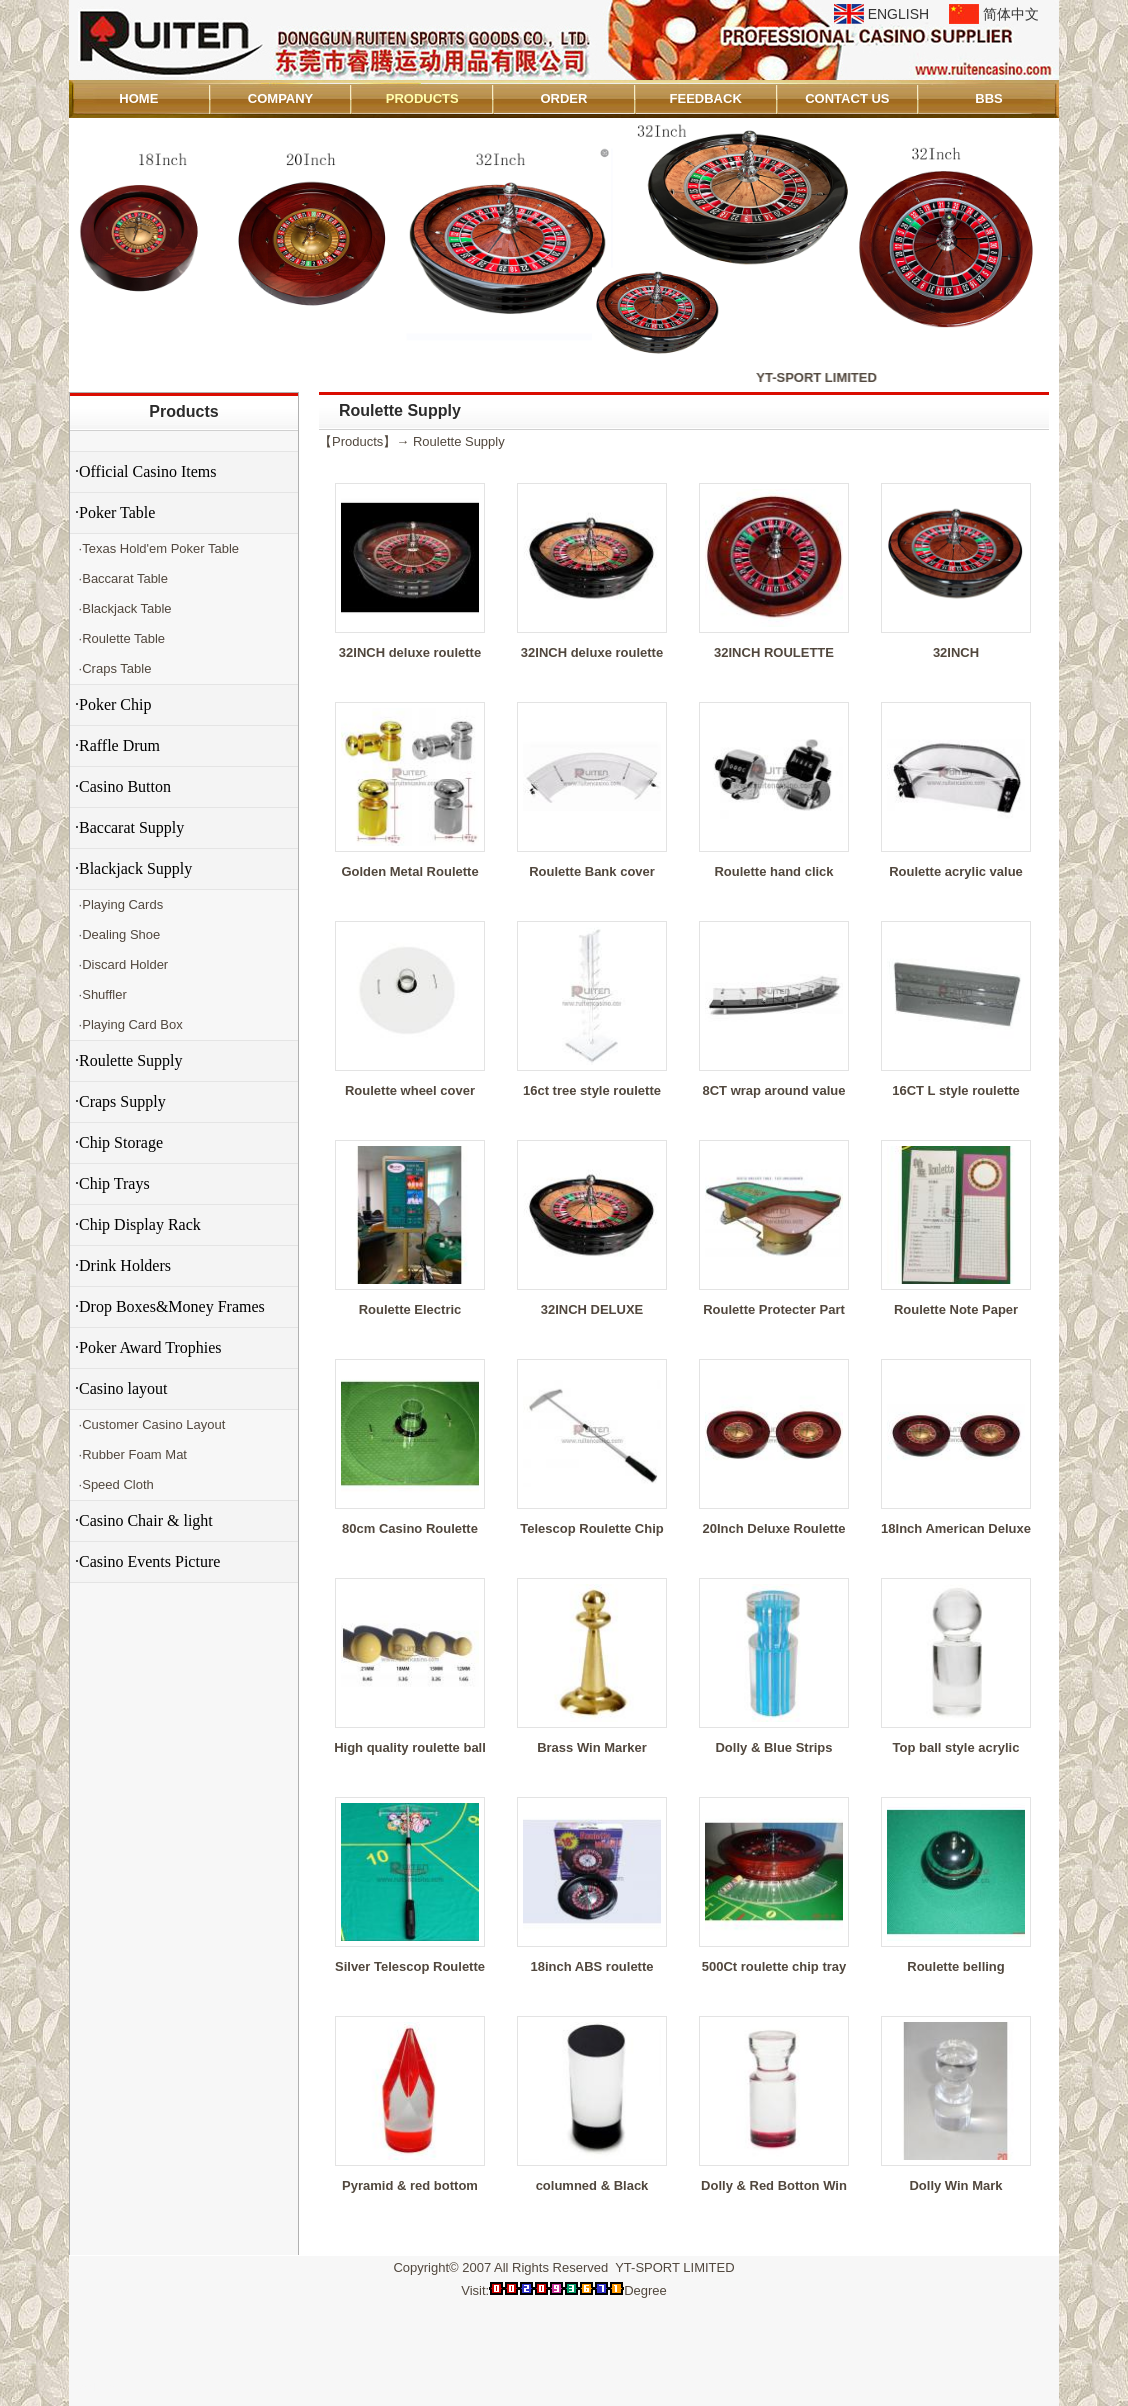  Describe the element at coordinates (592, 1747) in the screenshot. I see `Brass Win Marker` at that location.